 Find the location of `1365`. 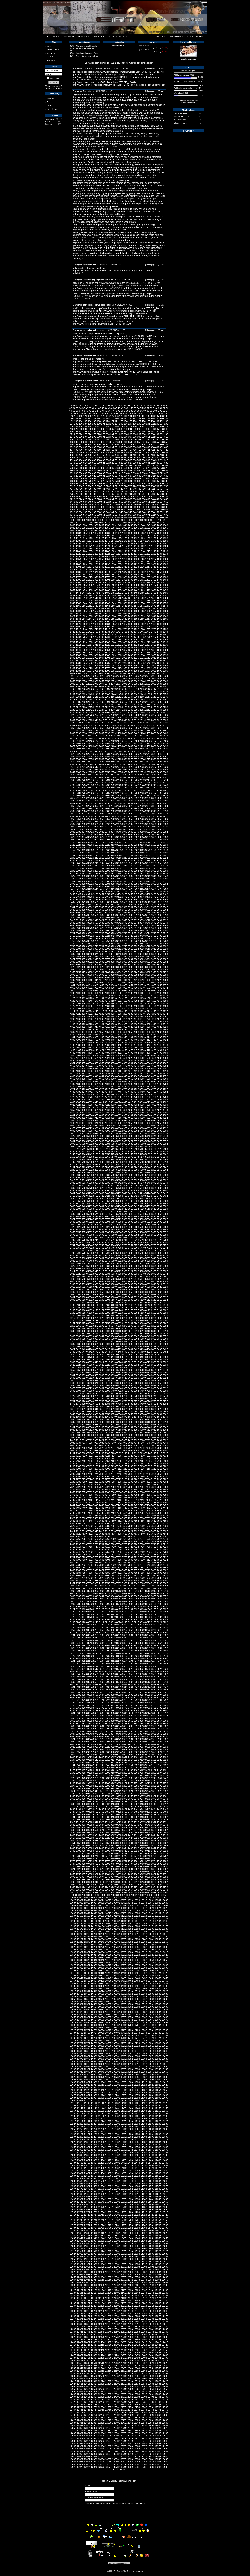

1365 is located at coordinates (131, 574).